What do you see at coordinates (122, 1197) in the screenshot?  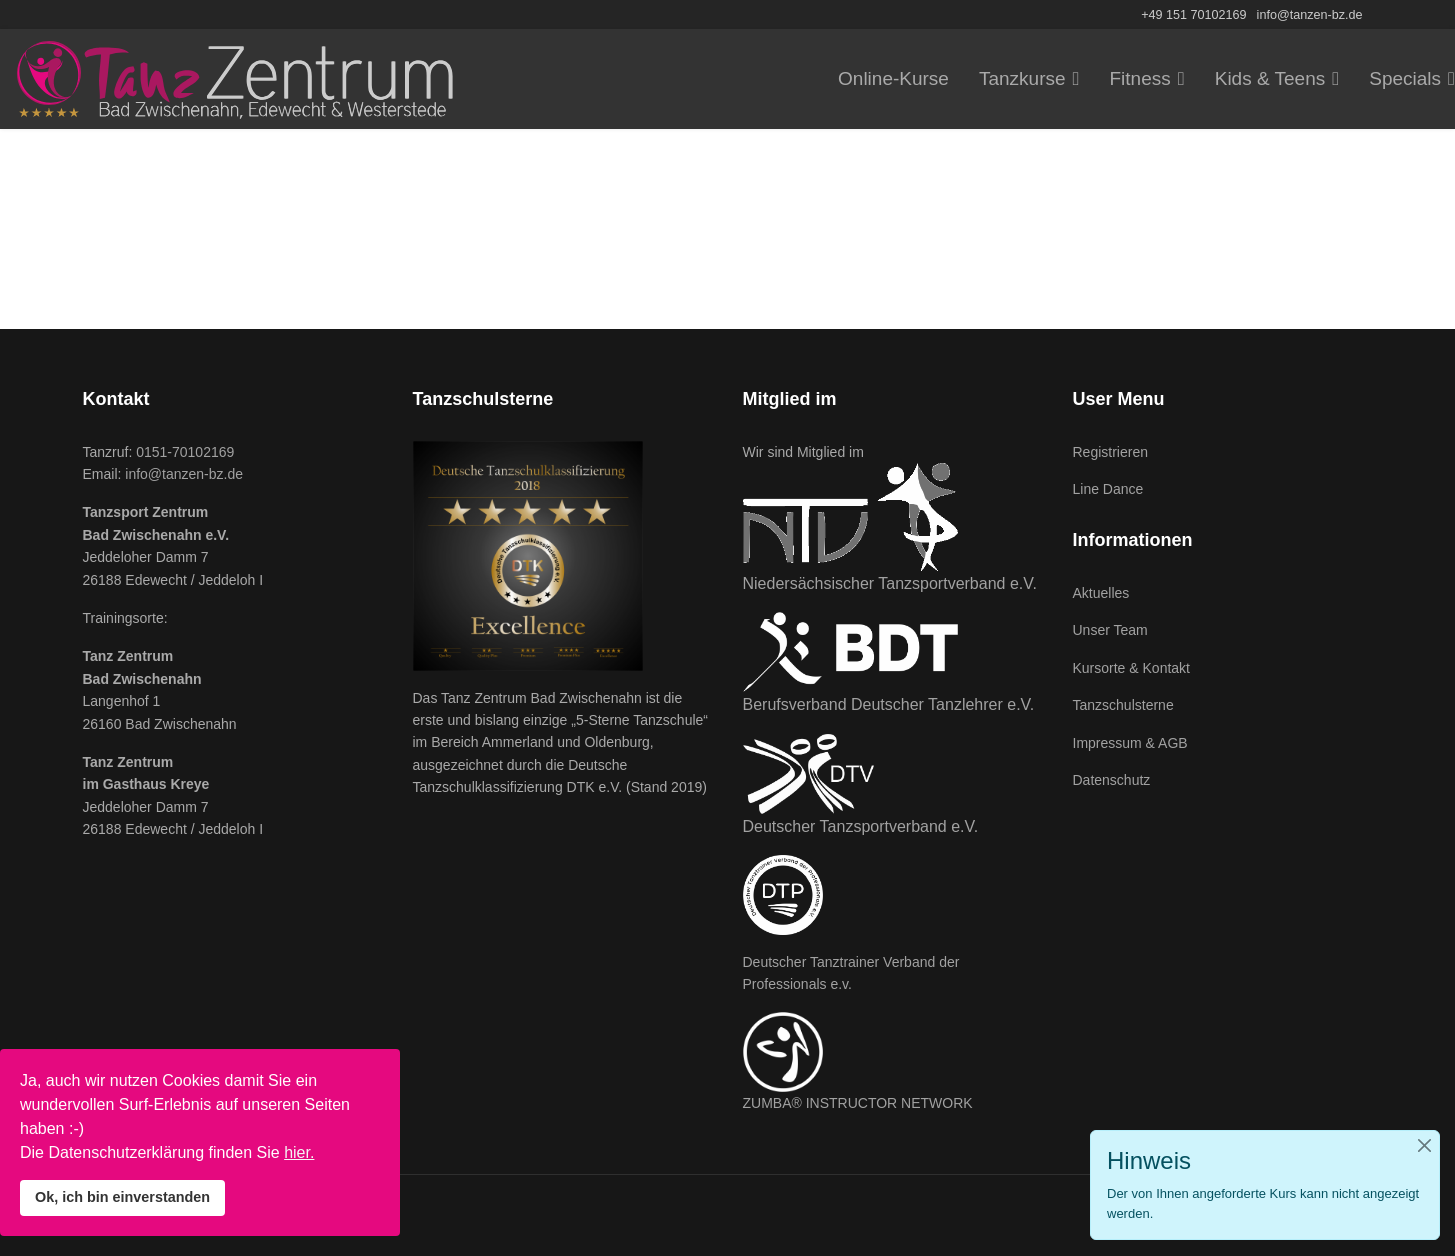 I see `Ok, ich bin einverstanden` at bounding box center [122, 1197].